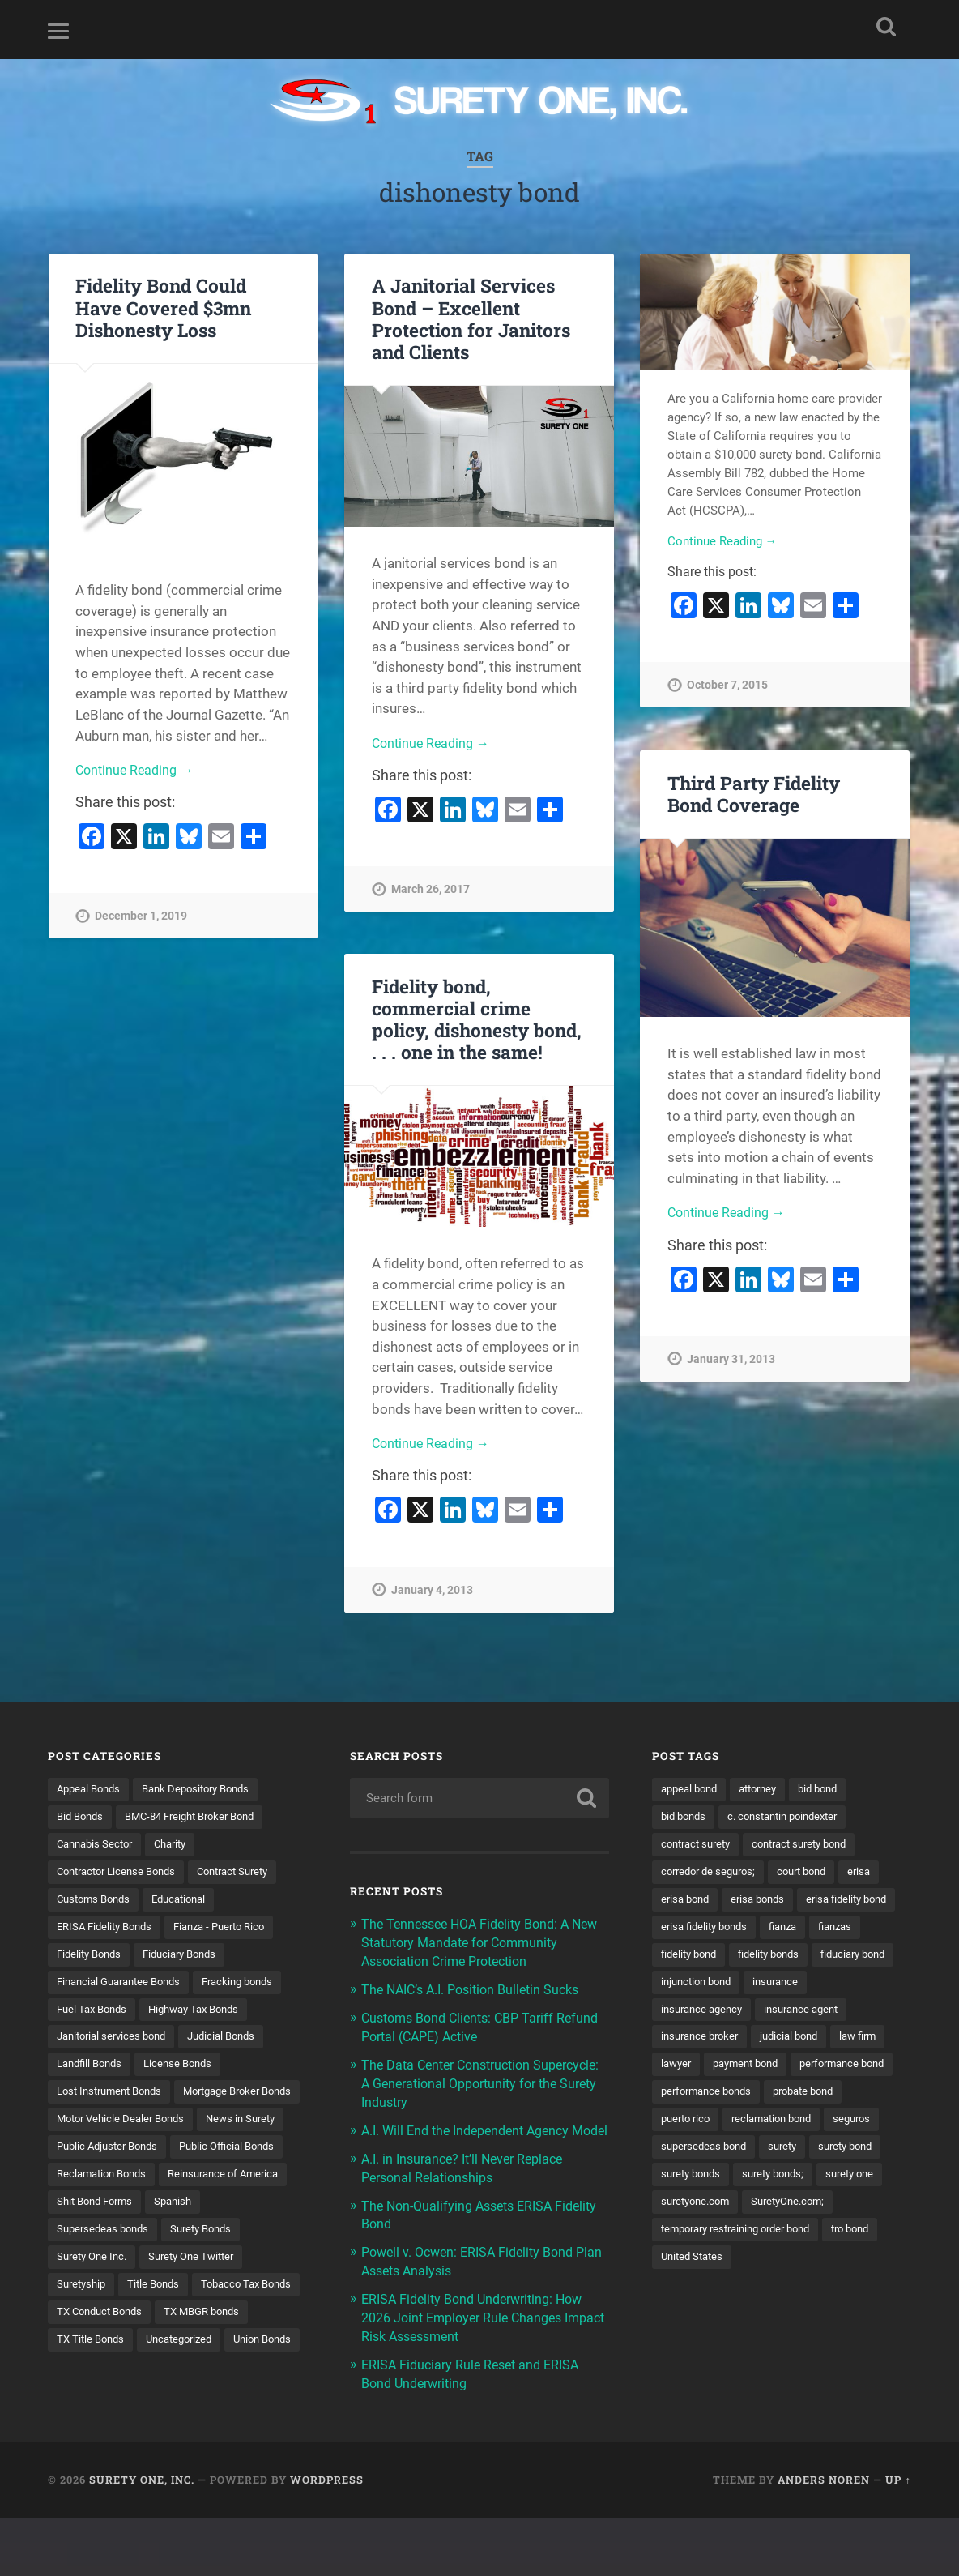 The image size is (959, 2576). I want to click on TX Title Bonds [TX Title Bonds (1 item)], so click(93, 2407).